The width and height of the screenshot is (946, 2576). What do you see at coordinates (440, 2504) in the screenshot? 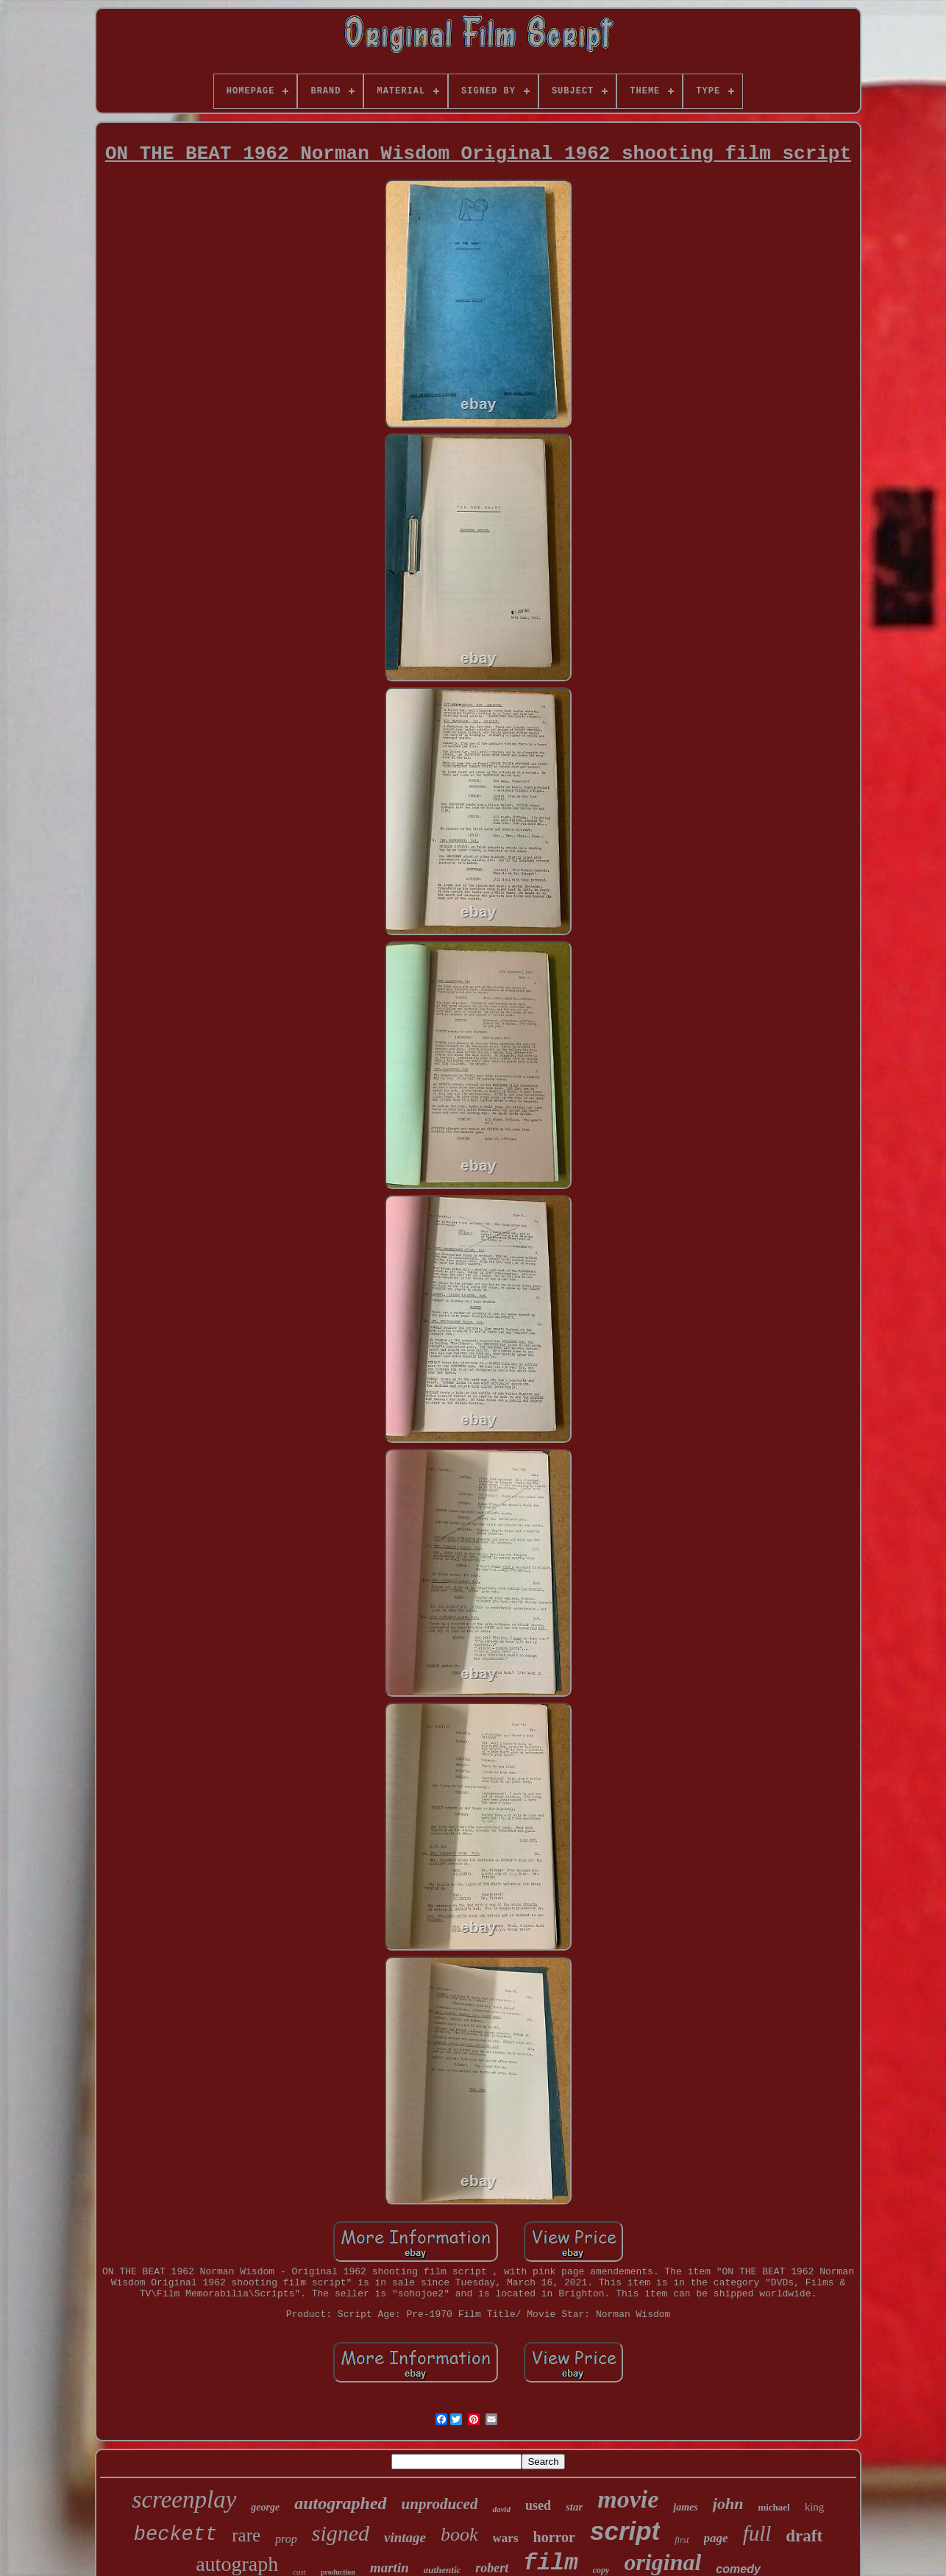
I see `unproduced` at bounding box center [440, 2504].